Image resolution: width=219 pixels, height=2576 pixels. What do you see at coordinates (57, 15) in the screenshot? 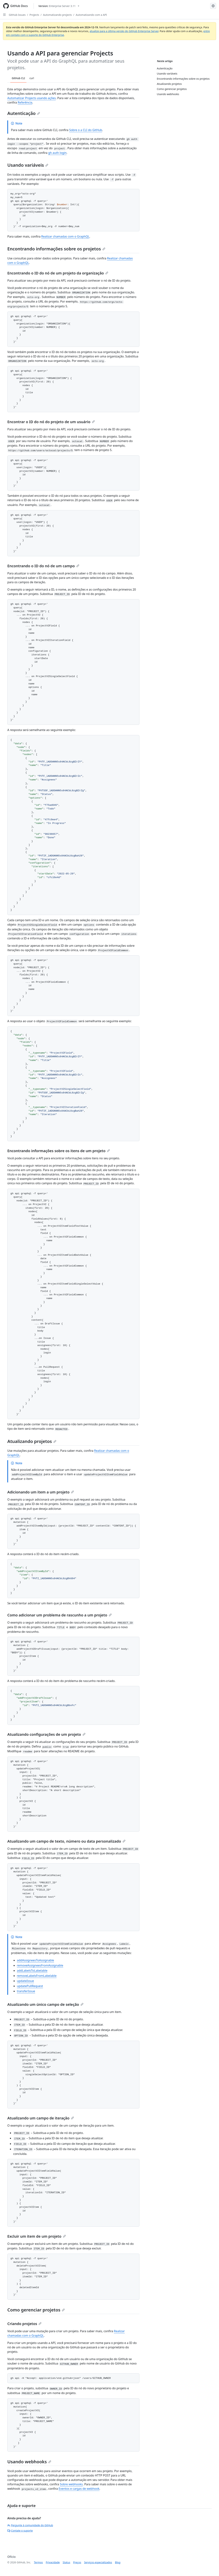
I see `Automatizando projects` at bounding box center [57, 15].